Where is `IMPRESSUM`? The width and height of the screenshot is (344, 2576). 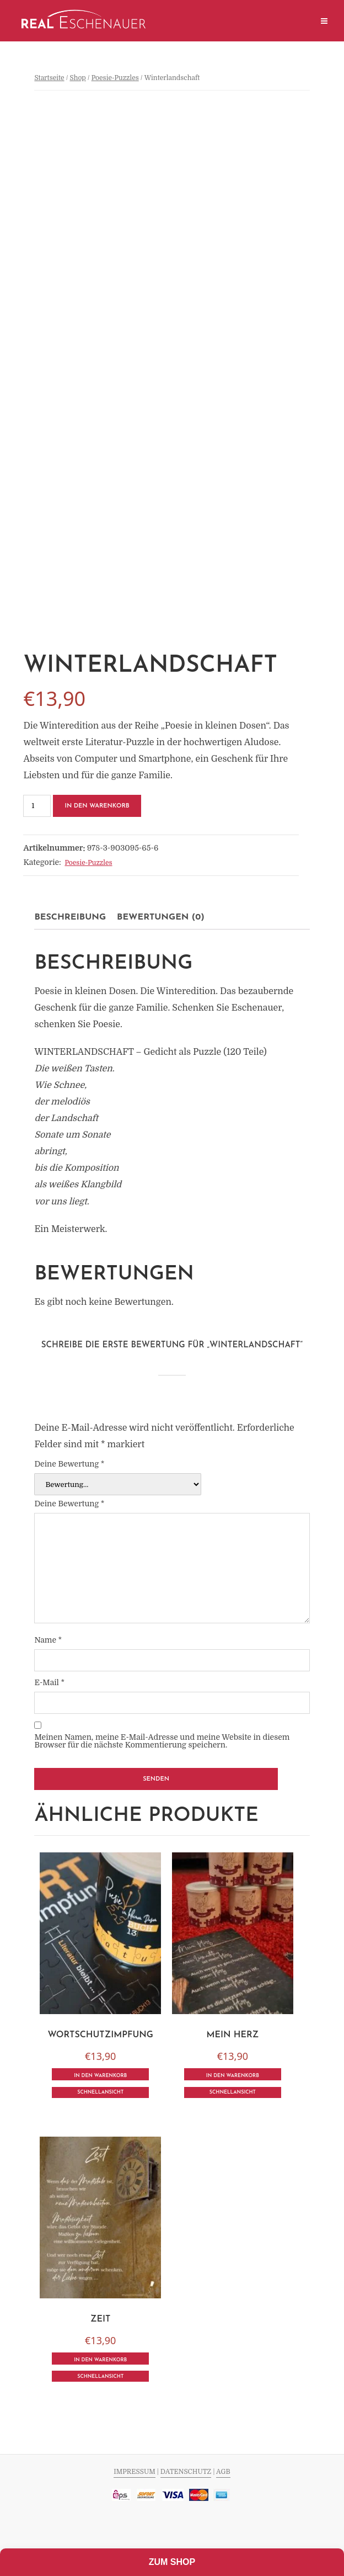 IMPRESSUM is located at coordinates (134, 2472).